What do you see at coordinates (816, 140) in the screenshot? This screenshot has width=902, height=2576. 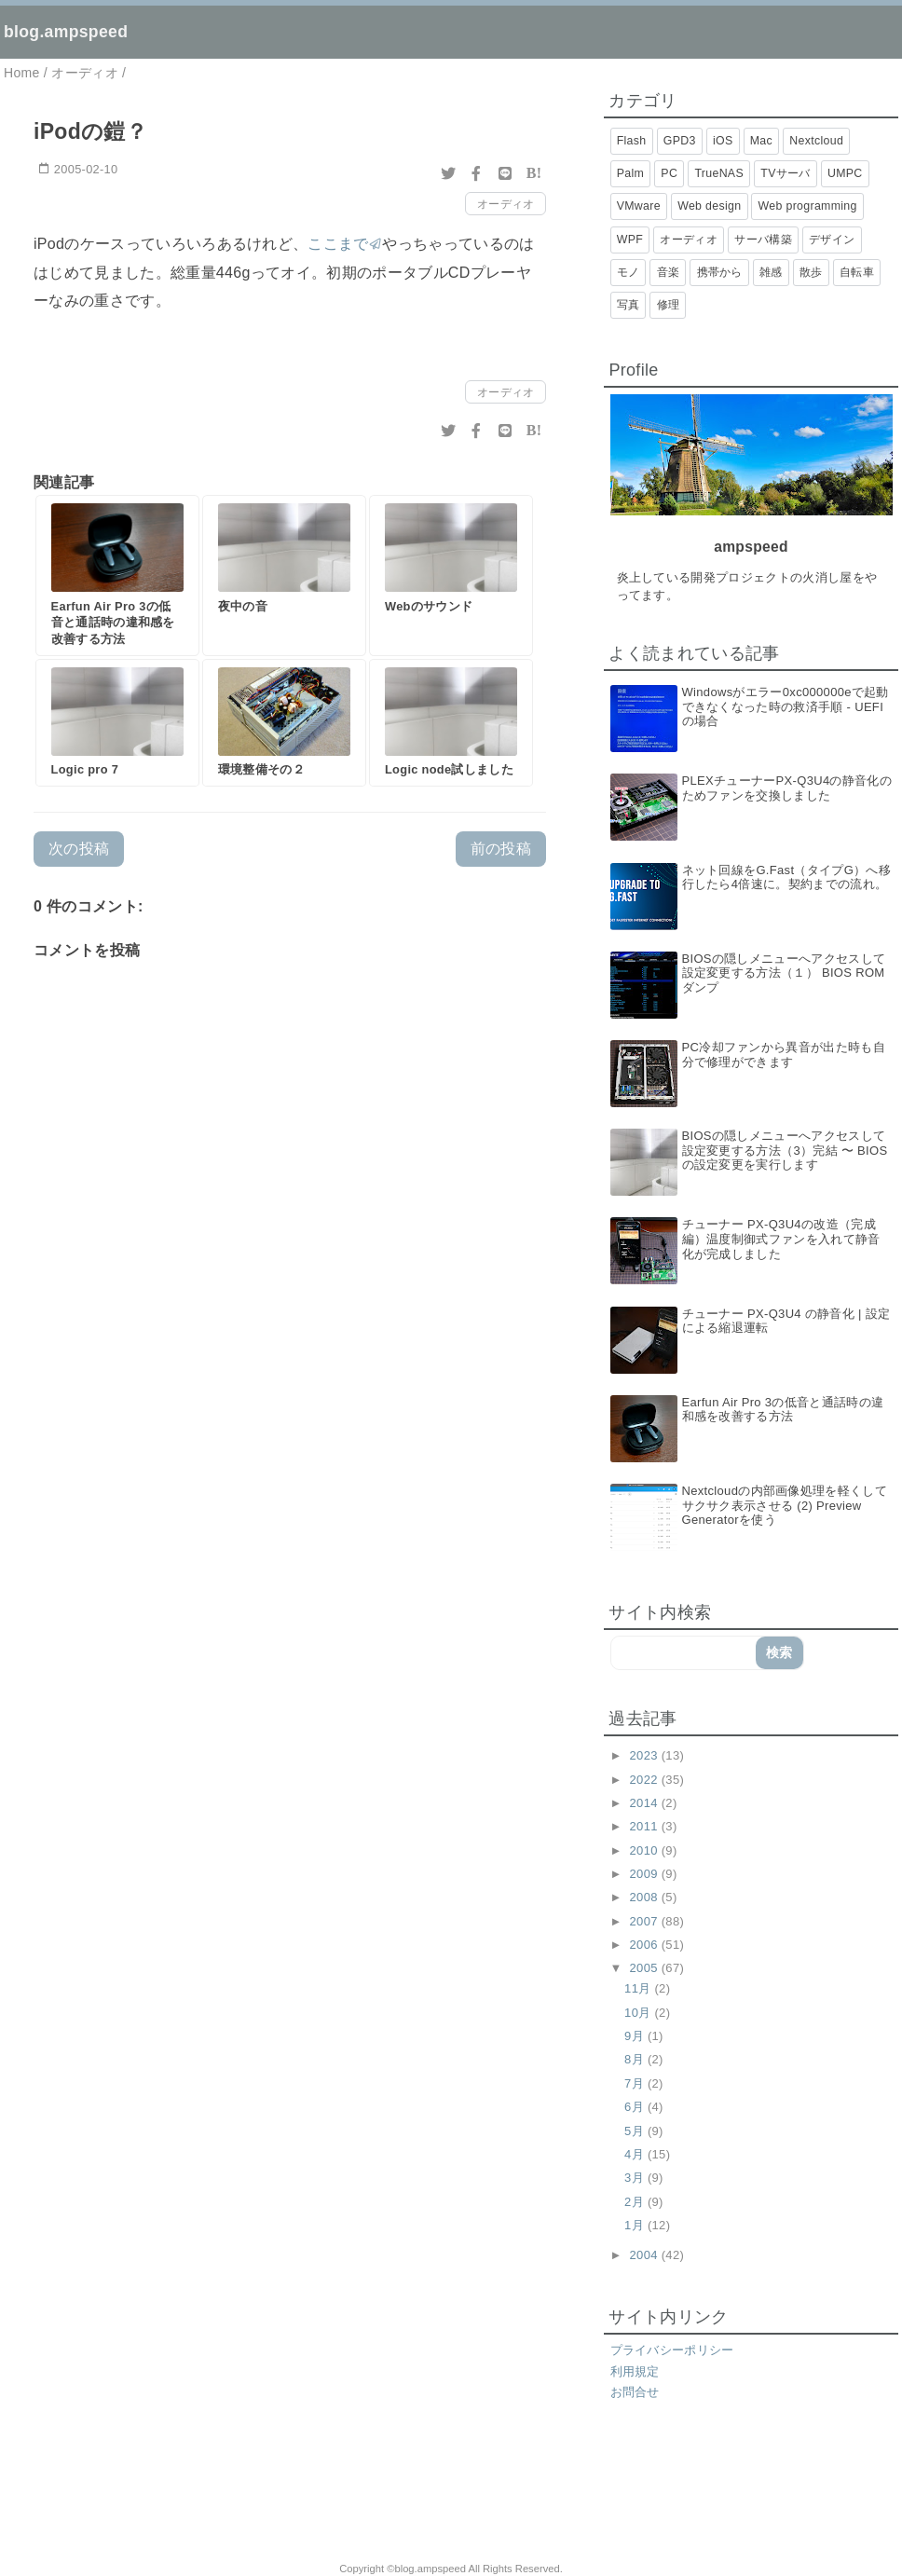 I see `Nextcloud` at bounding box center [816, 140].